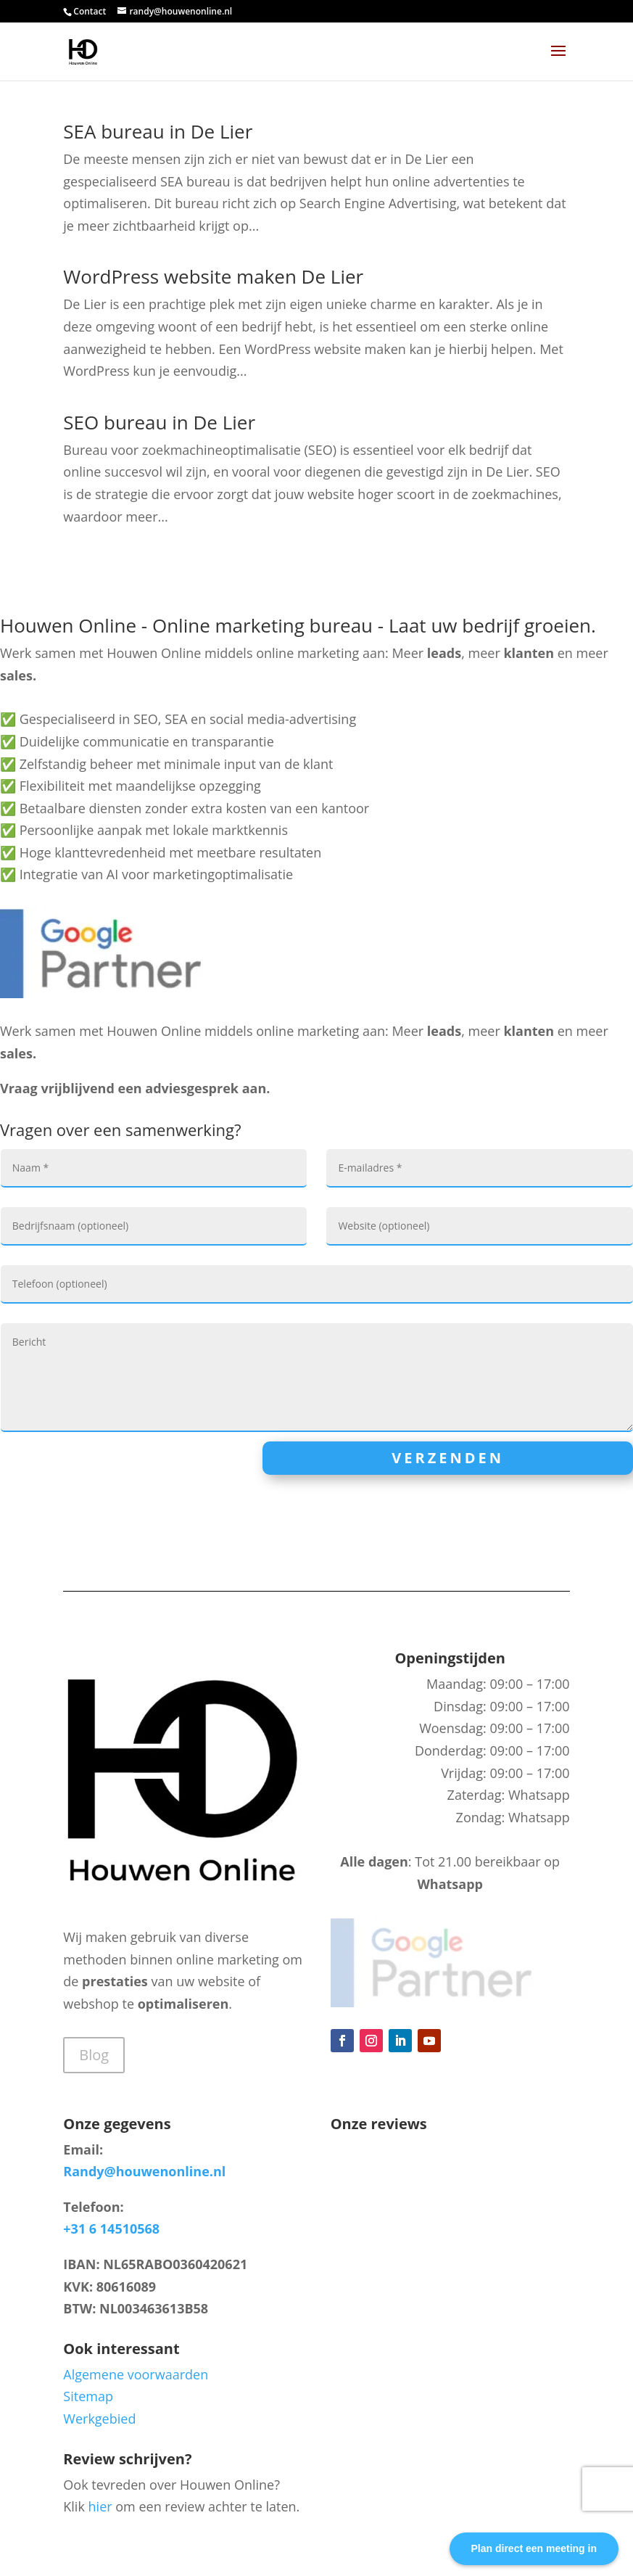  Describe the element at coordinates (157, 131) in the screenshot. I see `SEA bureau in De Lier` at that location.